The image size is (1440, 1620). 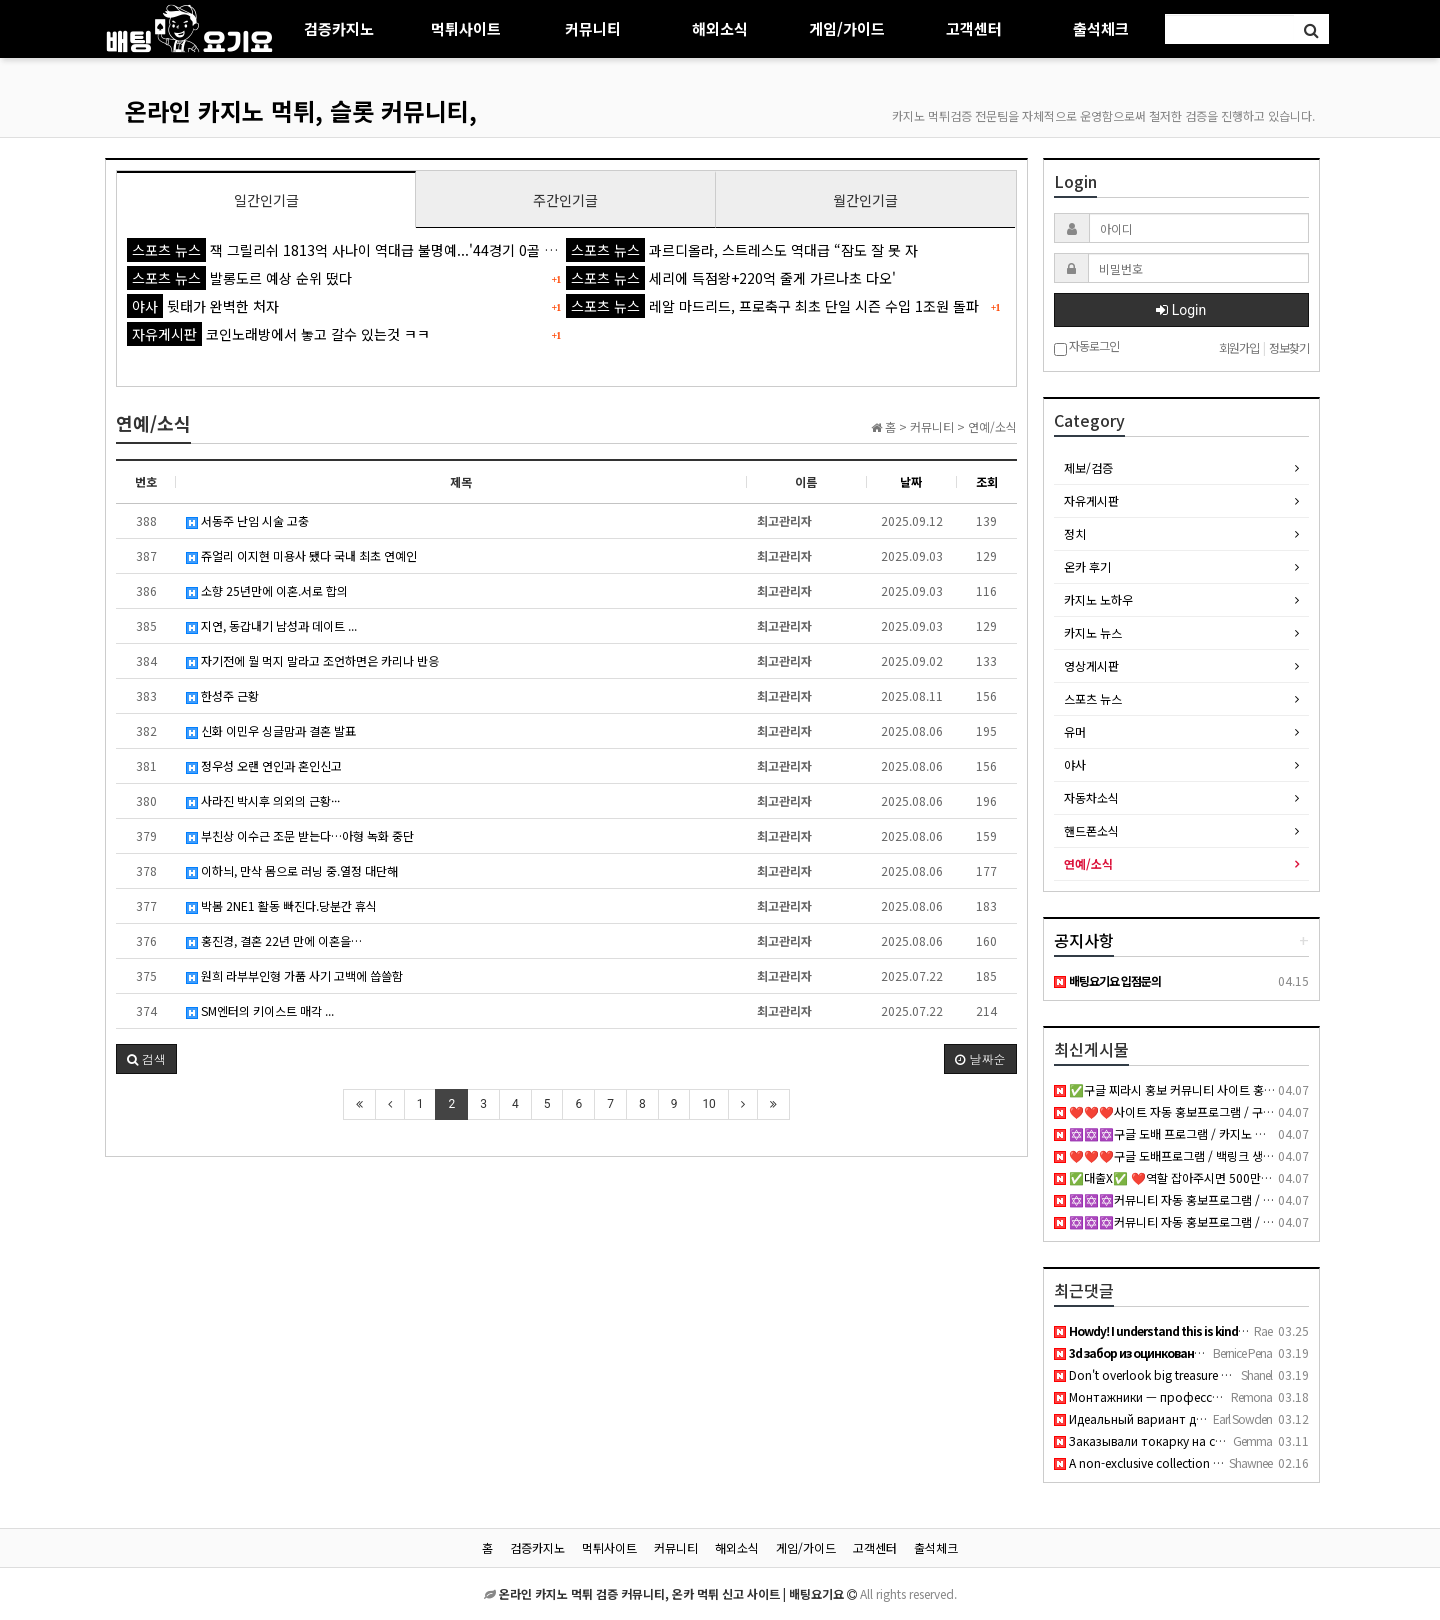 I want to click on SM엔터의 키이스트 매각 ..., so click(x=260, y=1010).